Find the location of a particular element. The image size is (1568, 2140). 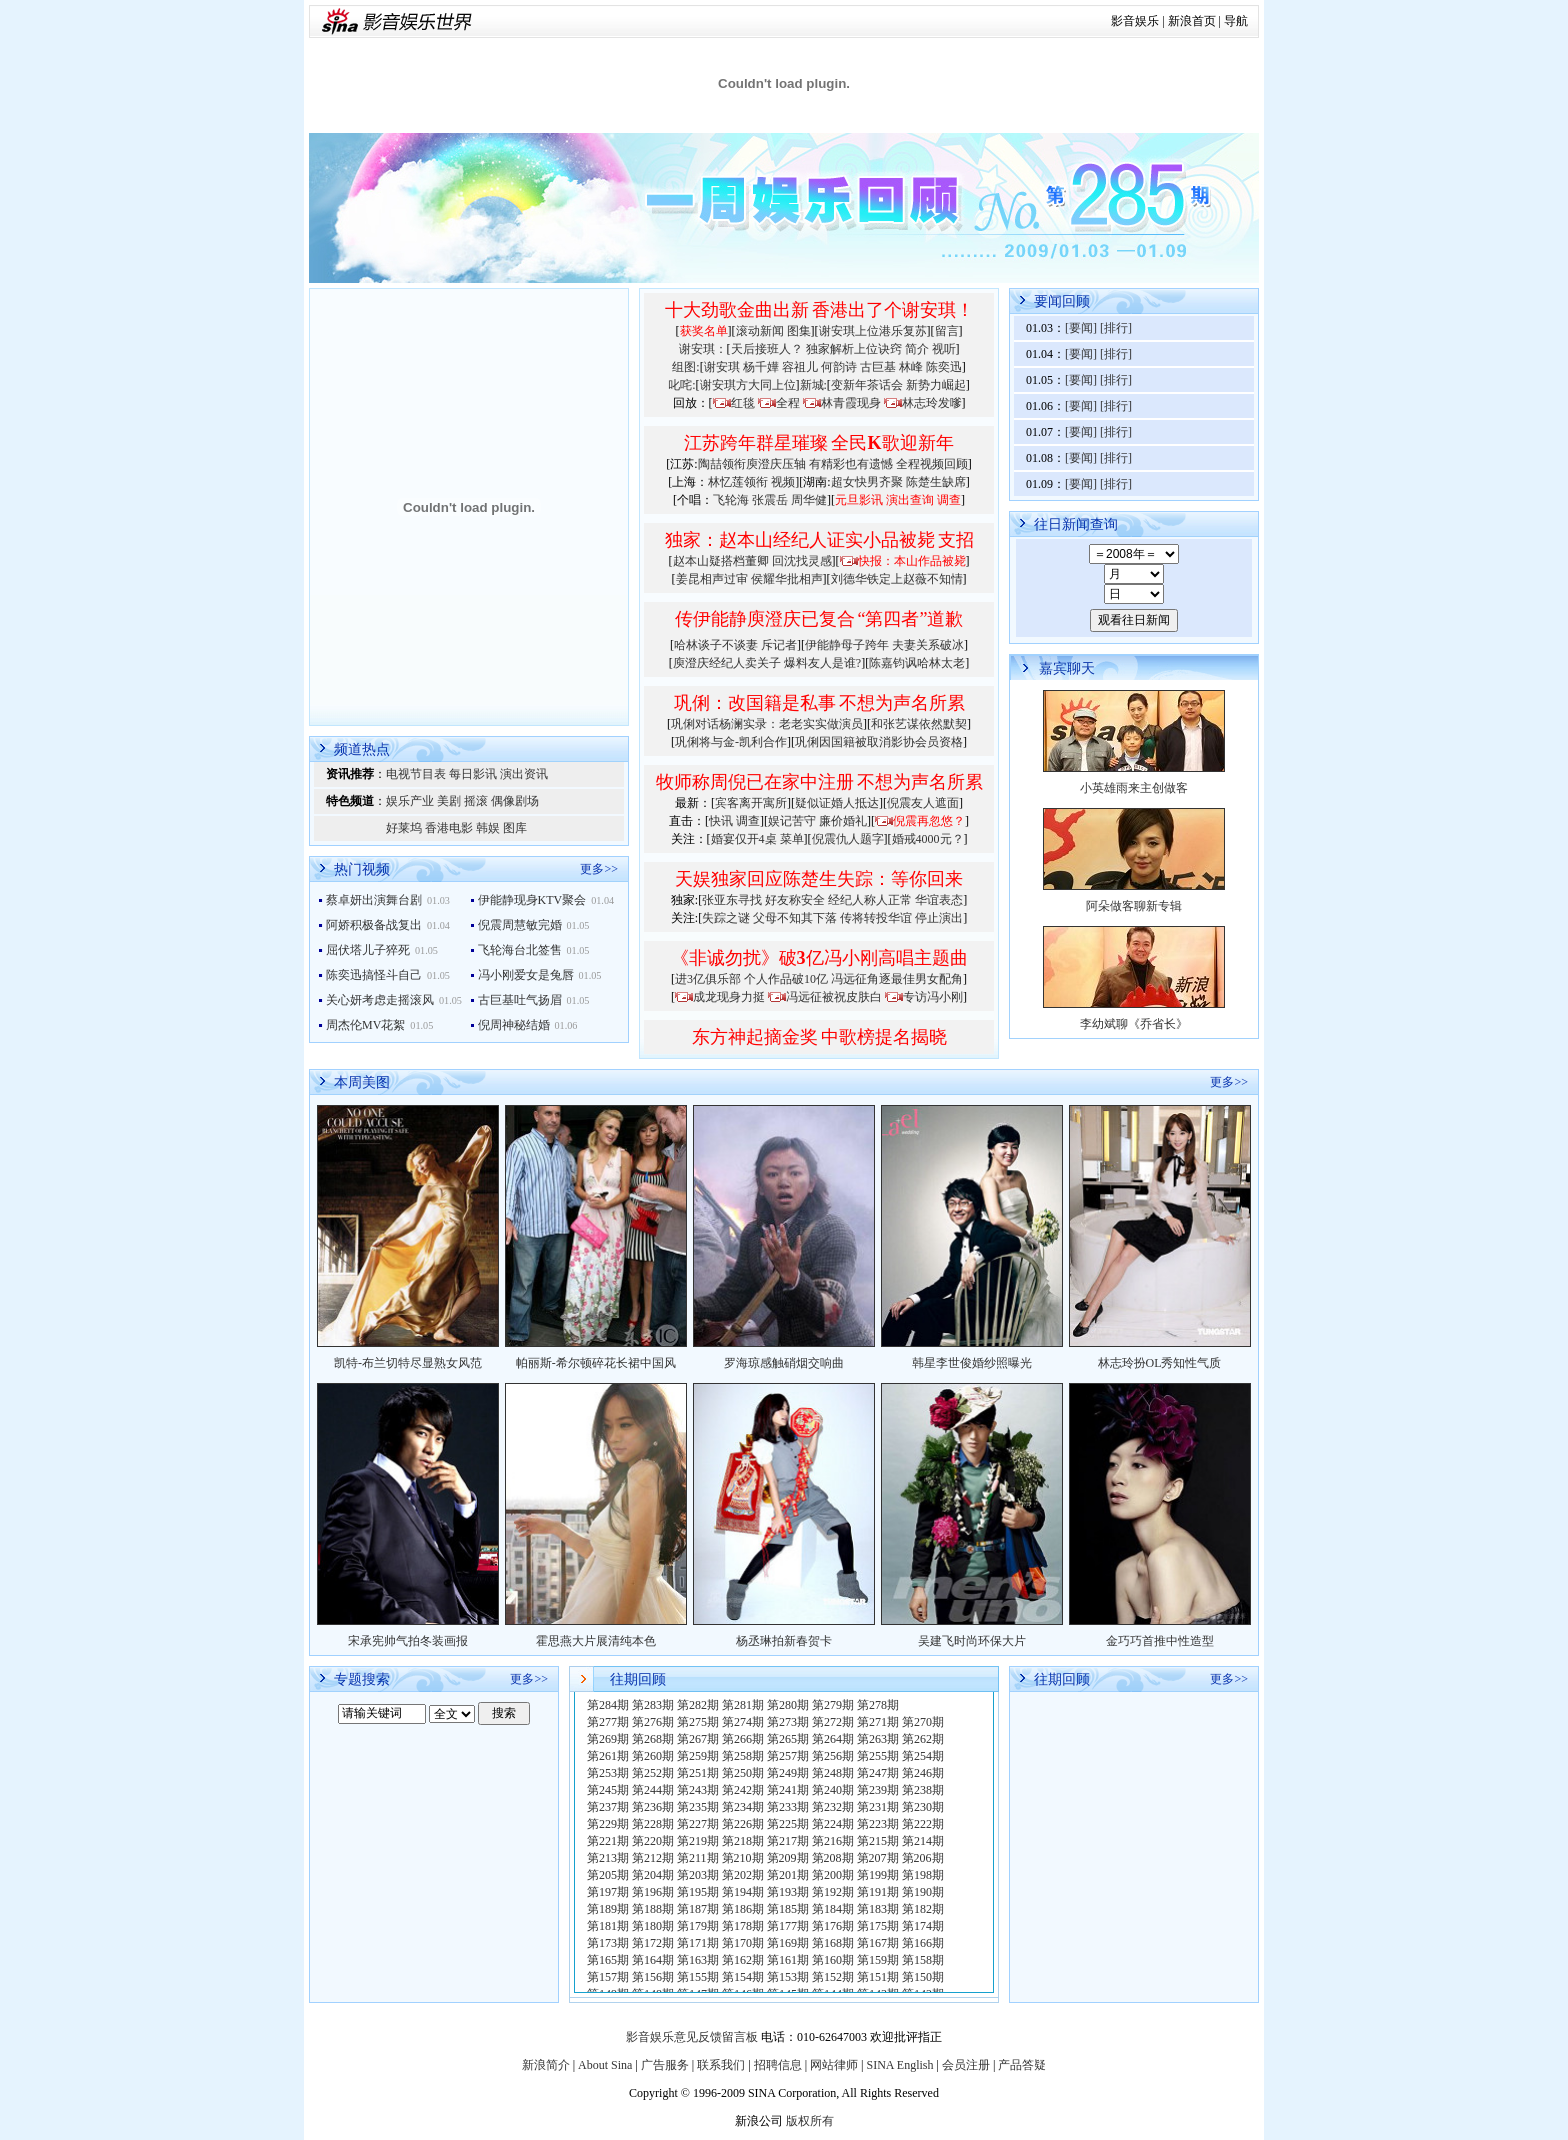

全程 is located at coordinates (788, 403).